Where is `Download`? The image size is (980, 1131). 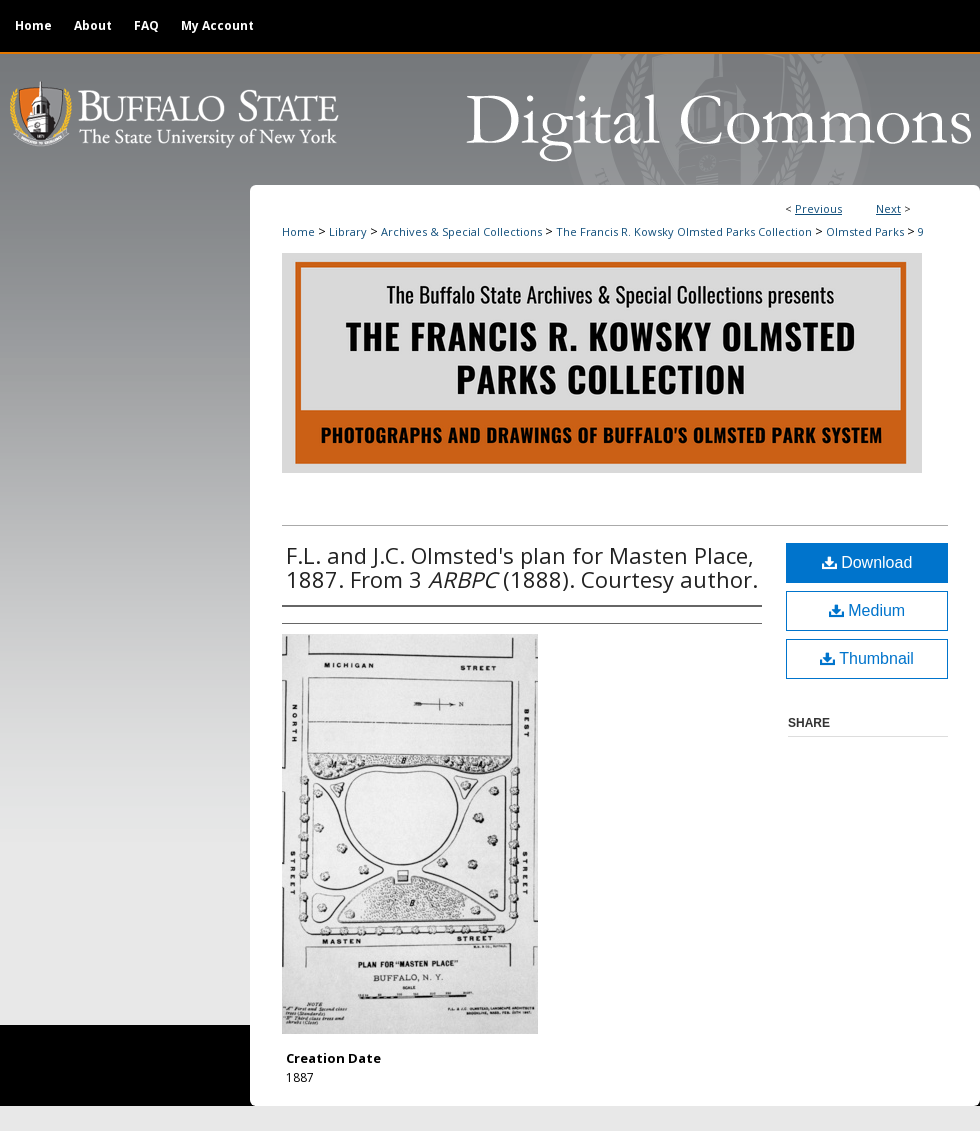 Download is located at coordinates (867, 562).